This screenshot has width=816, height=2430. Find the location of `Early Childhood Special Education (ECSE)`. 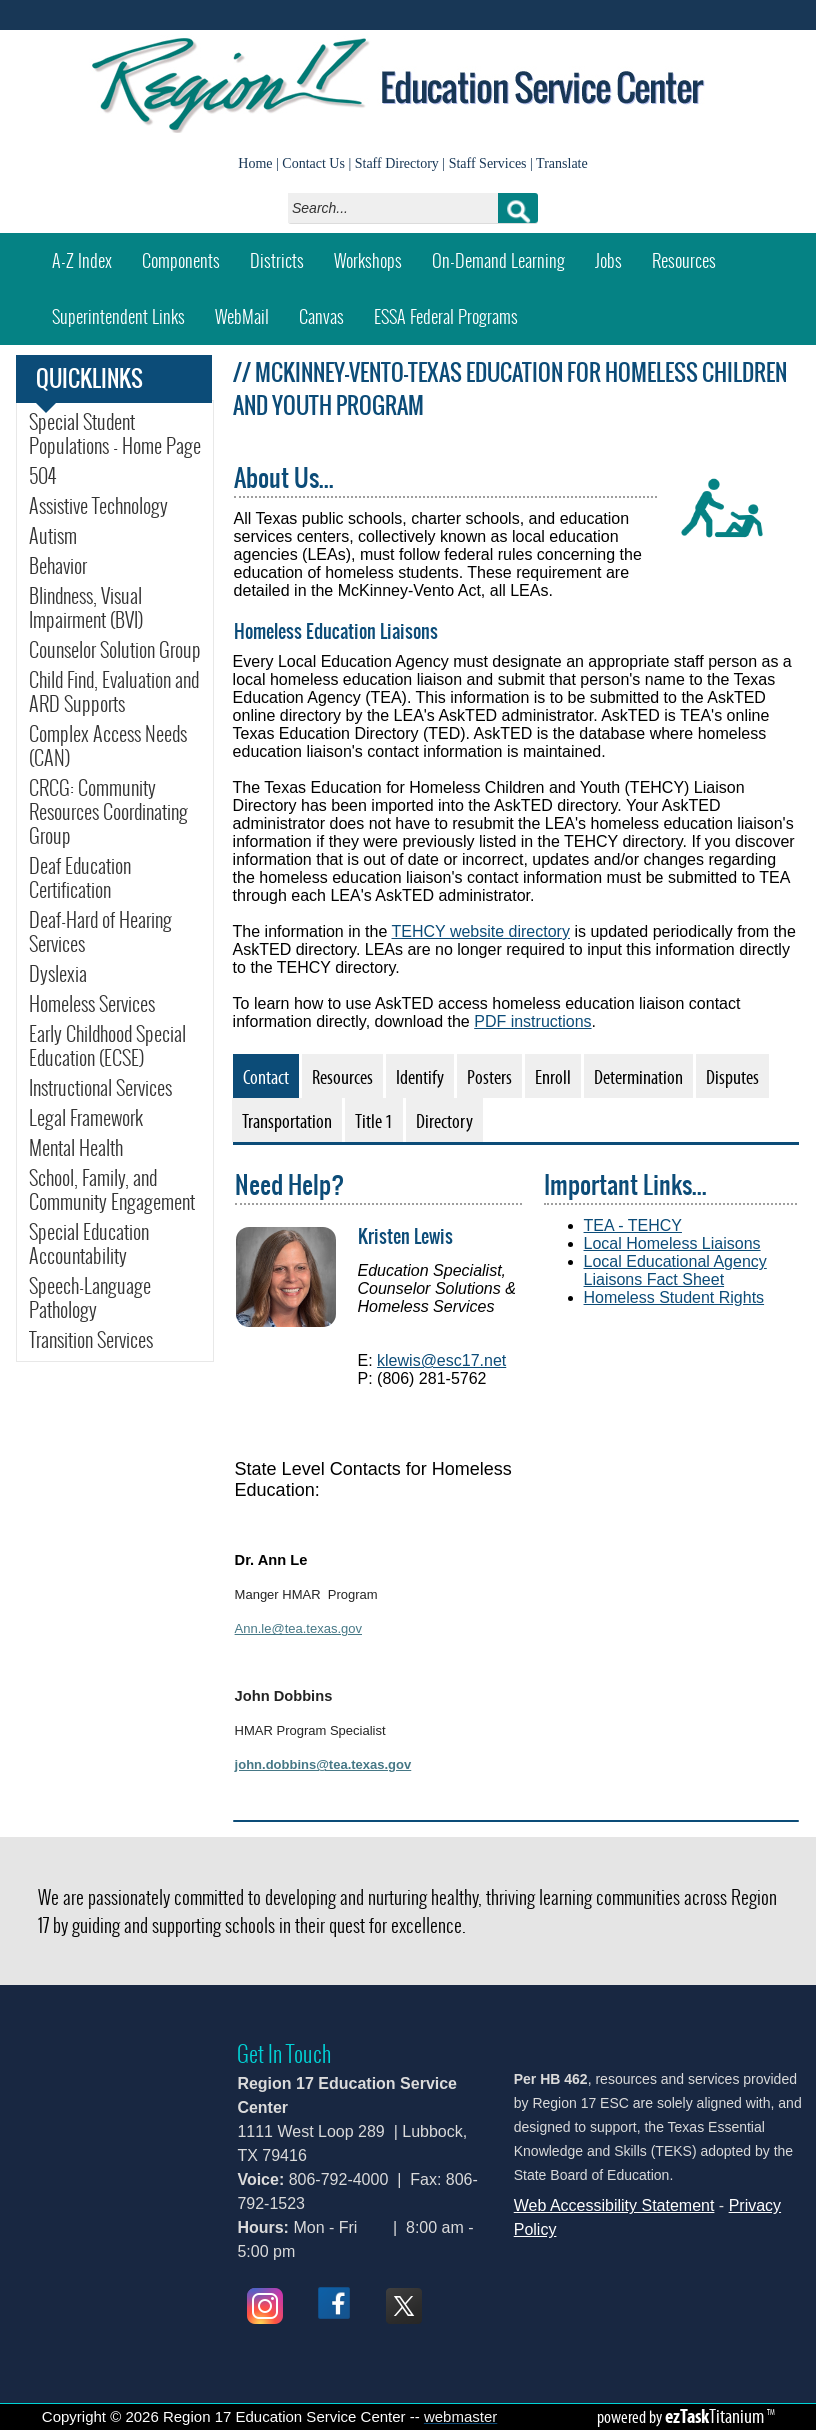

Early Childhood Special Education (ECSE) is located at coordinates (107, 1046).